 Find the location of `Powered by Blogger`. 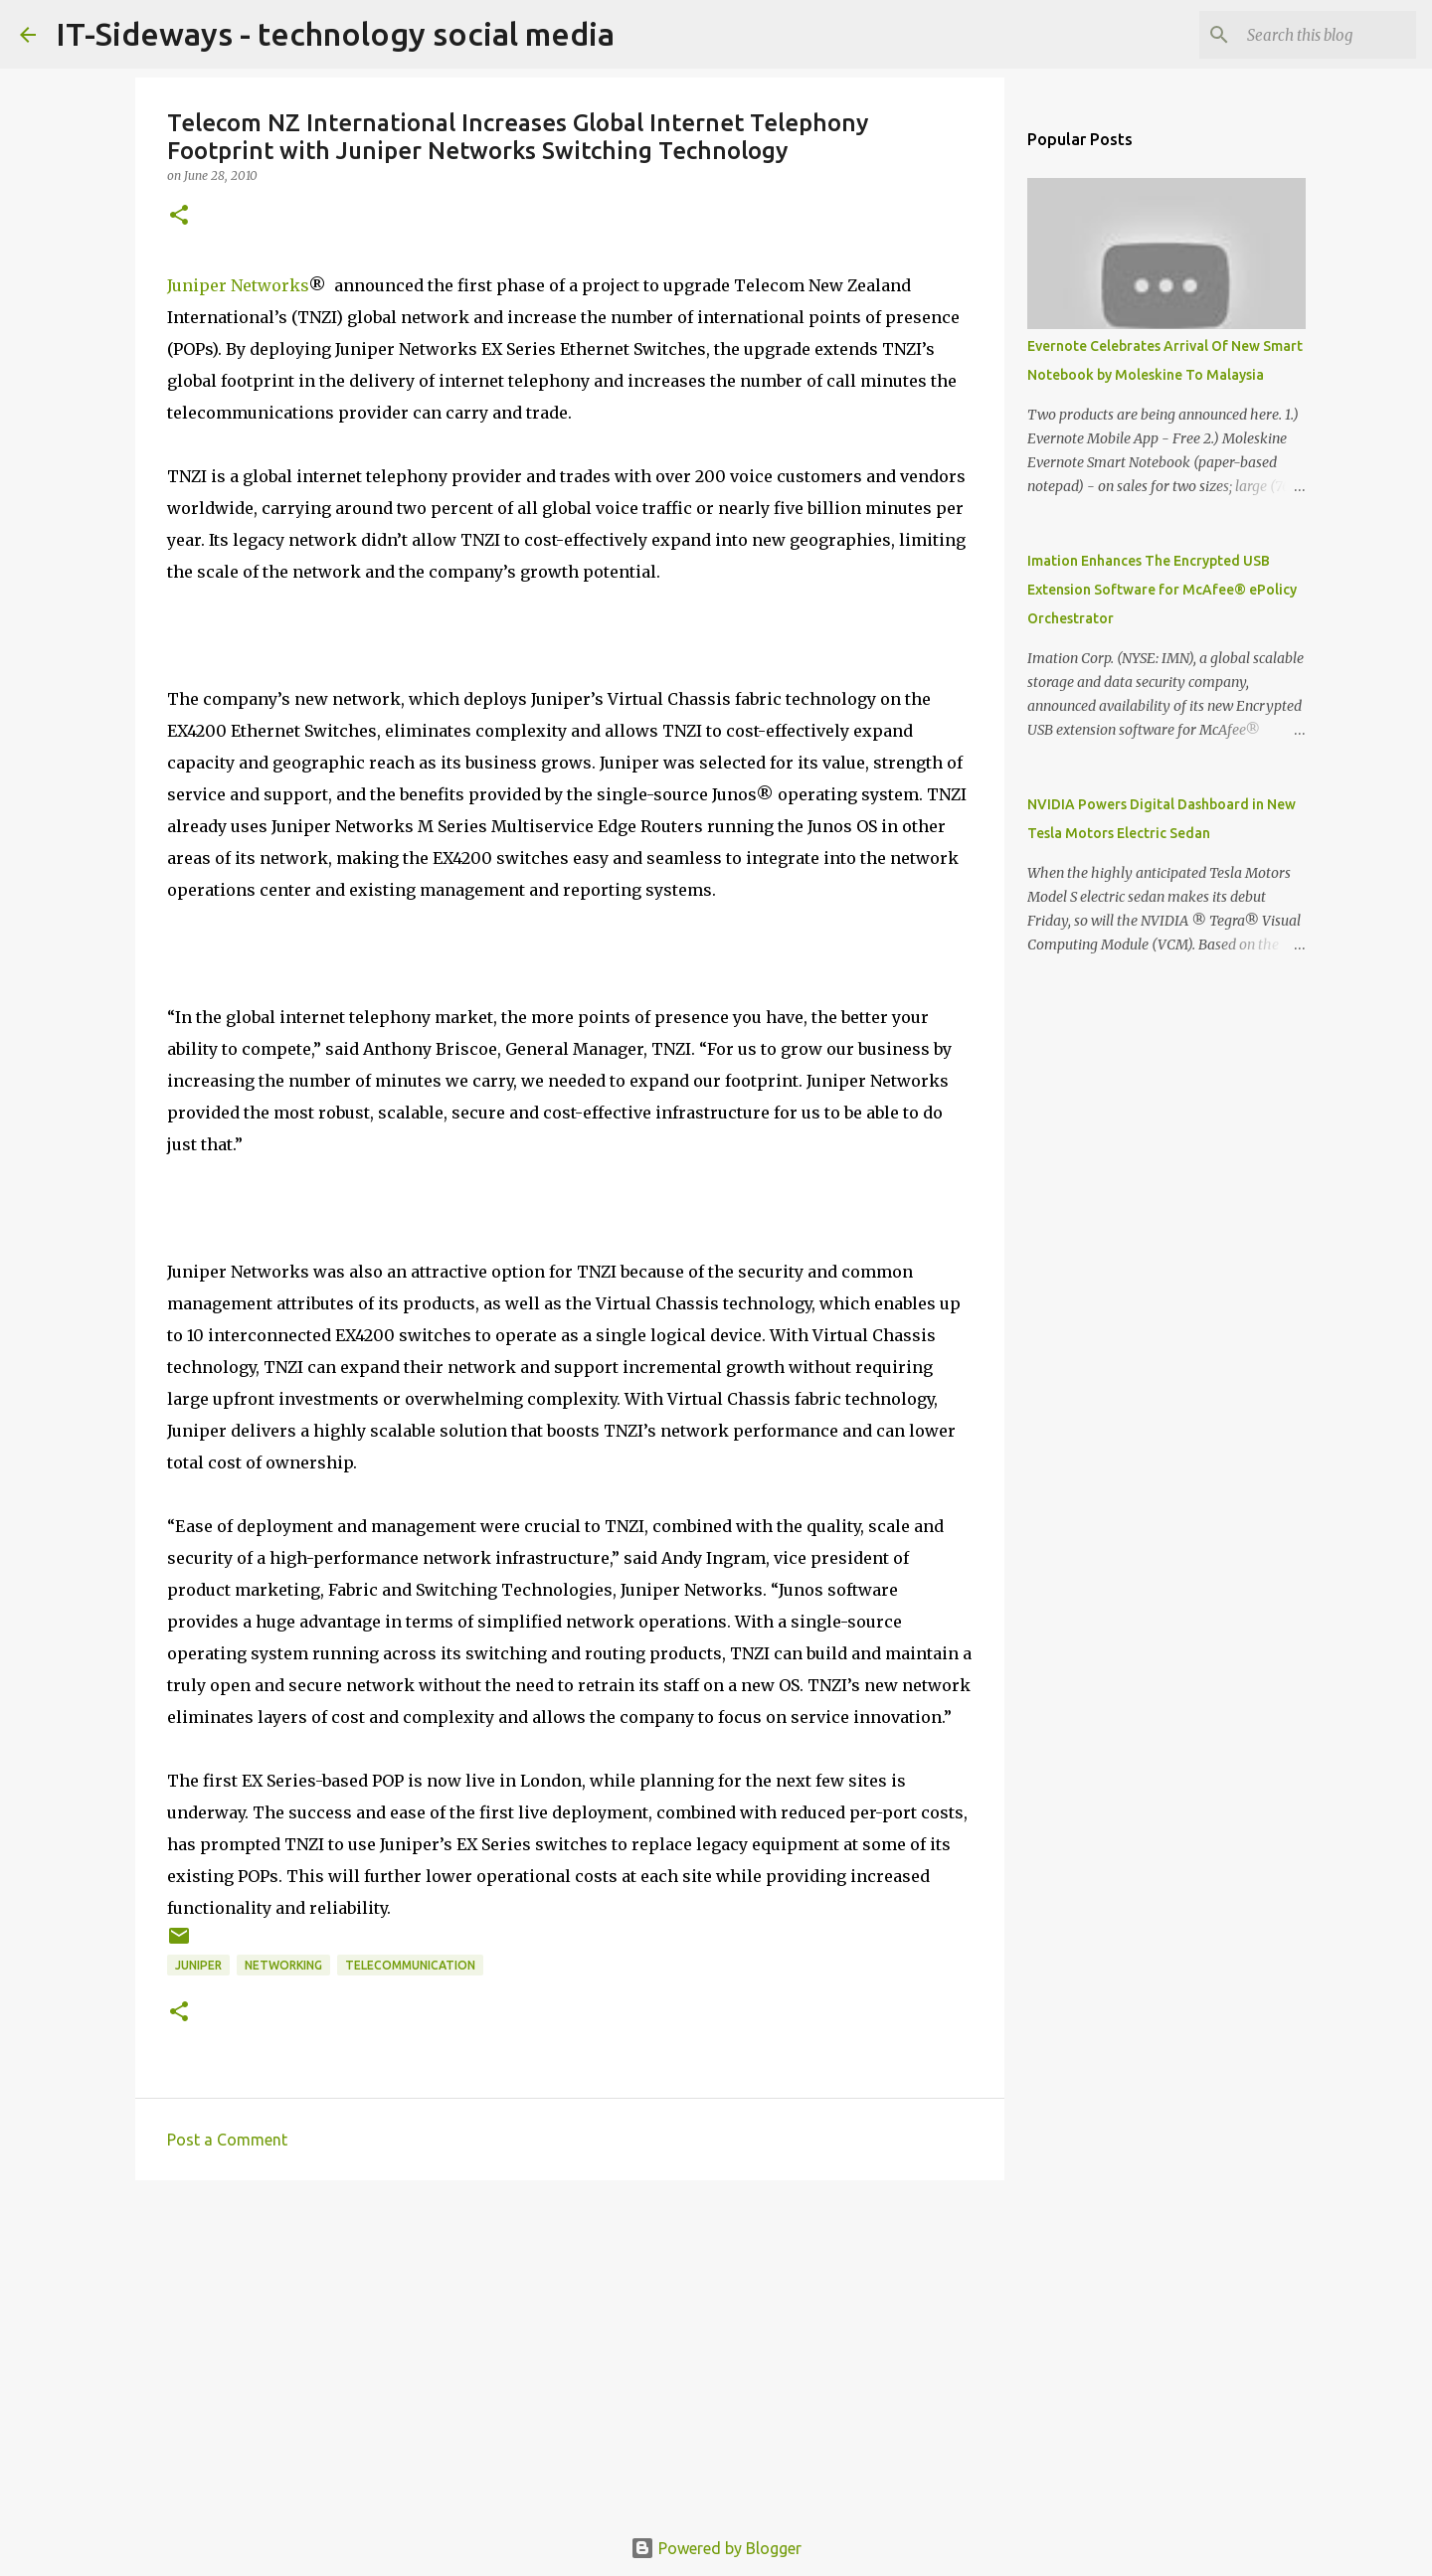

Powered by Blogger is located at coordinates (716, 2548).